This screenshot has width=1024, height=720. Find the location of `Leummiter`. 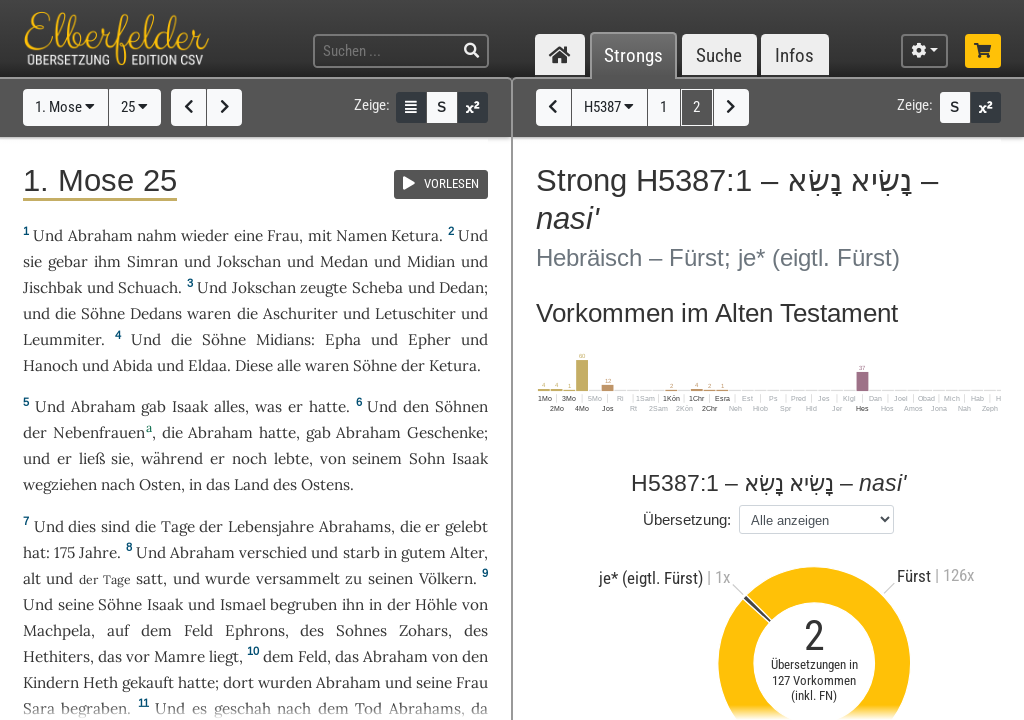

Leummiter is located at coordinates (62, 339).